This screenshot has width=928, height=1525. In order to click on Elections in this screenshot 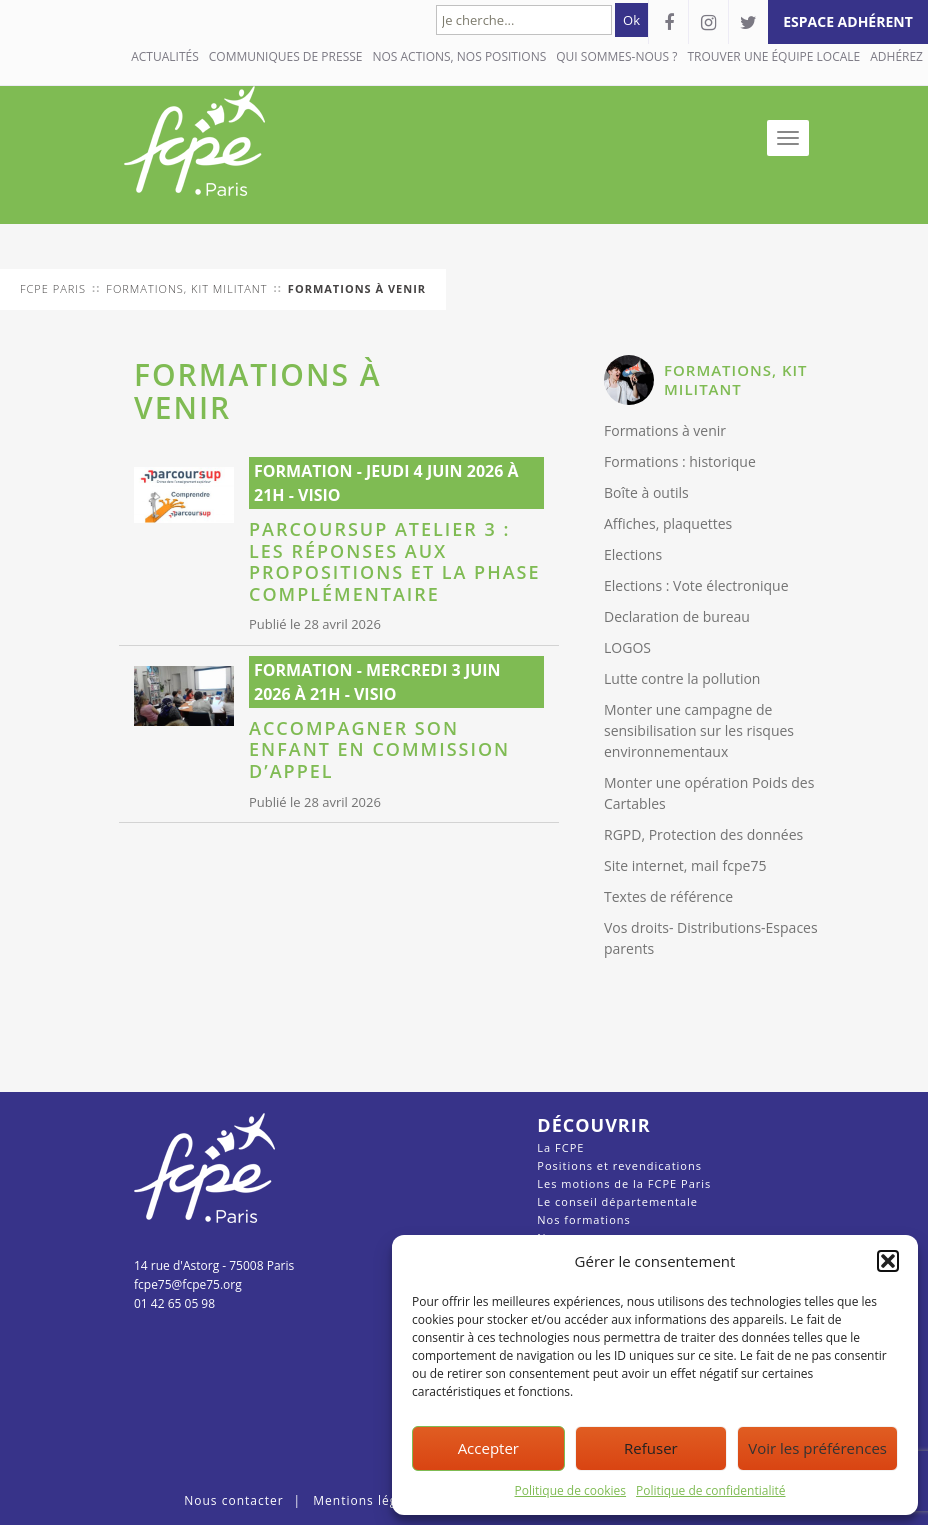, I will do `click(633, 554)`.